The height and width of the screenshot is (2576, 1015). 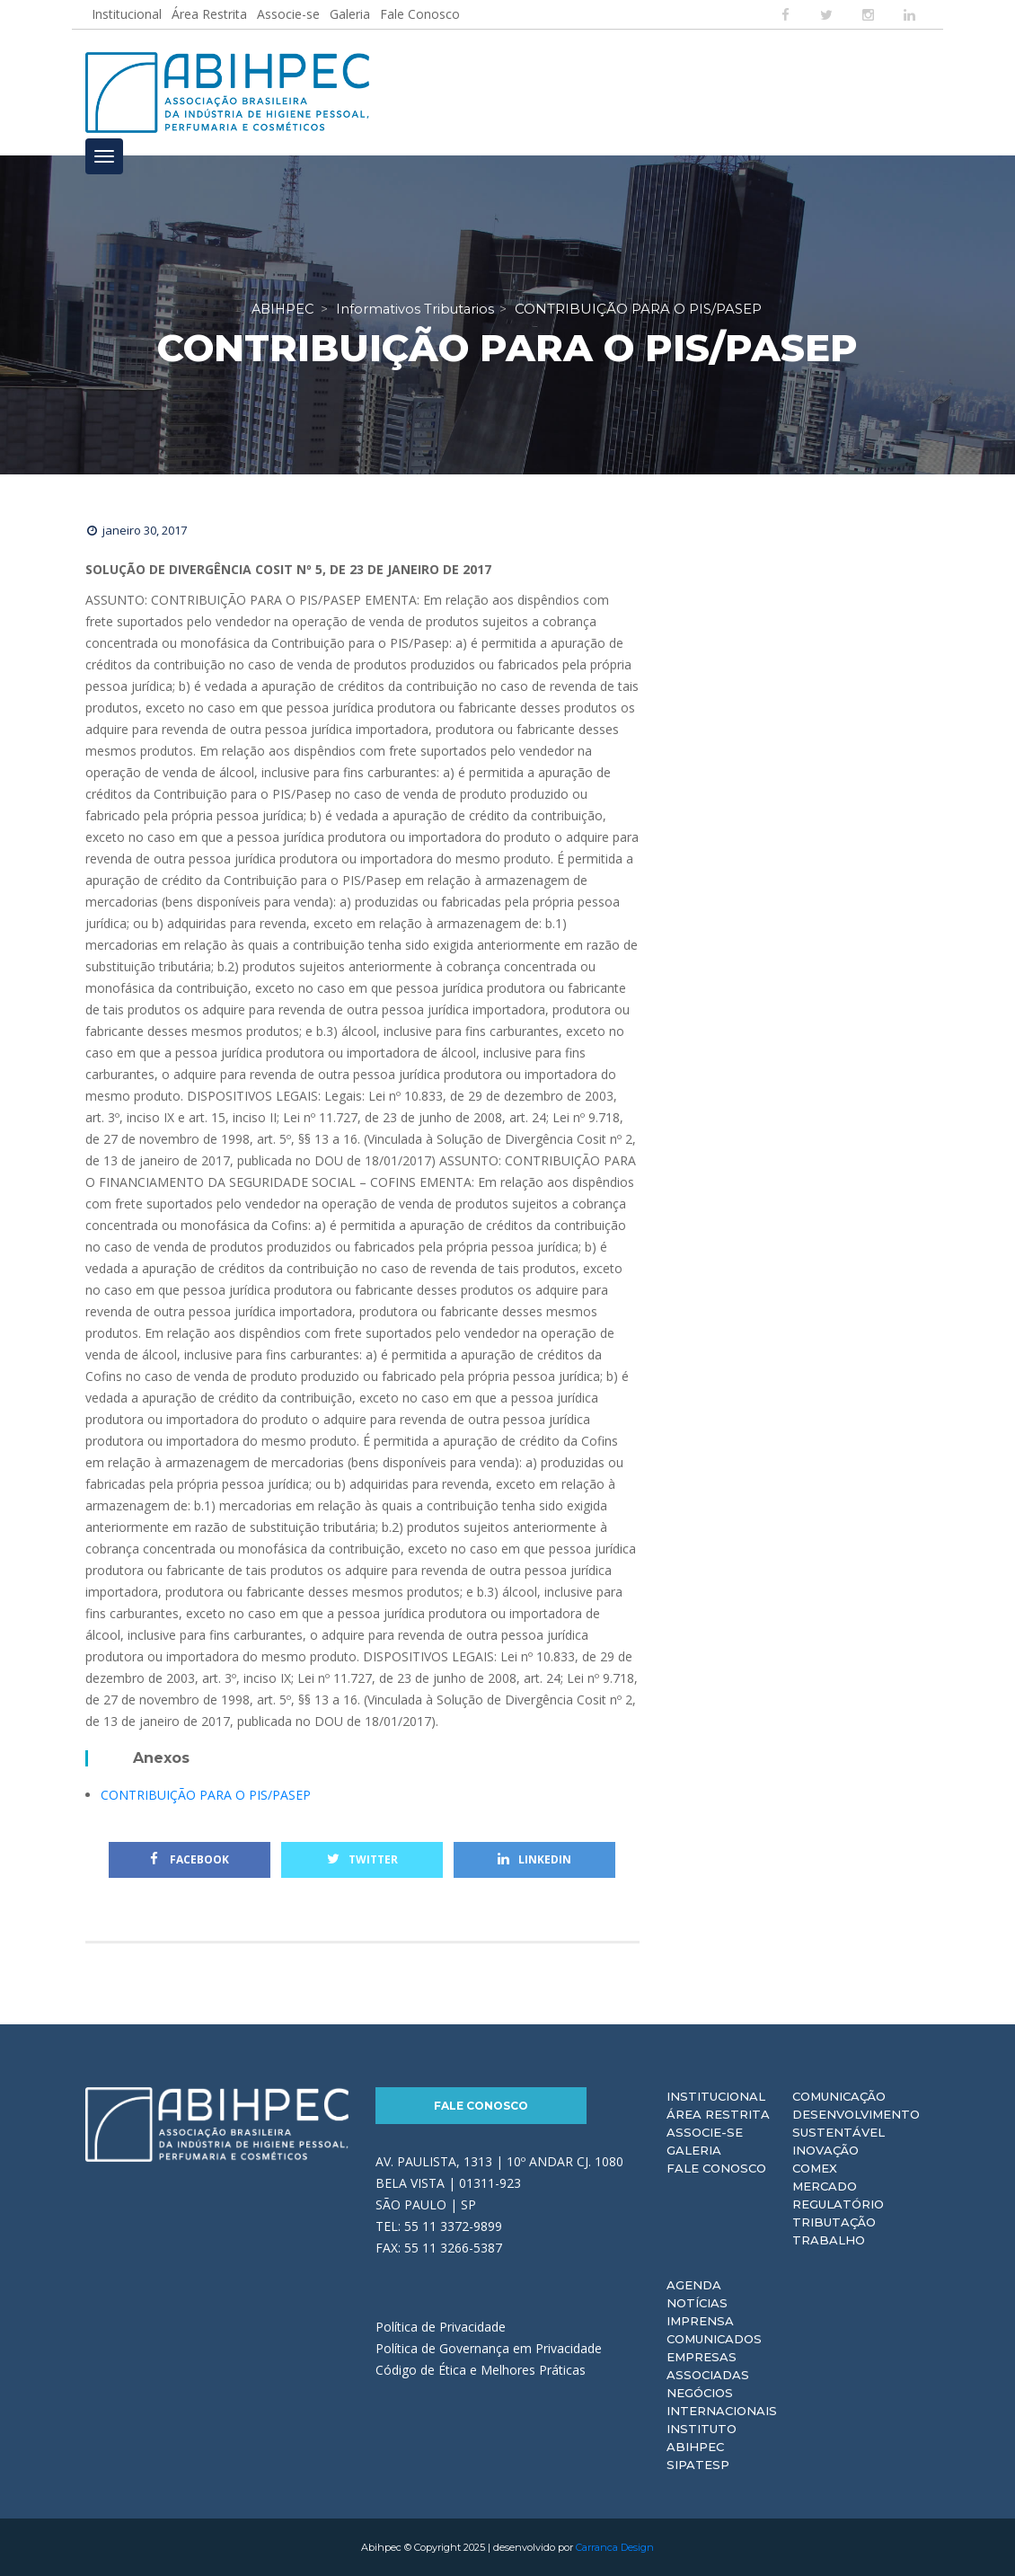 What do you see at coordinates (825, 2150) in the screenshot?
I see `Inovação` at bounding box center [825, 2150].